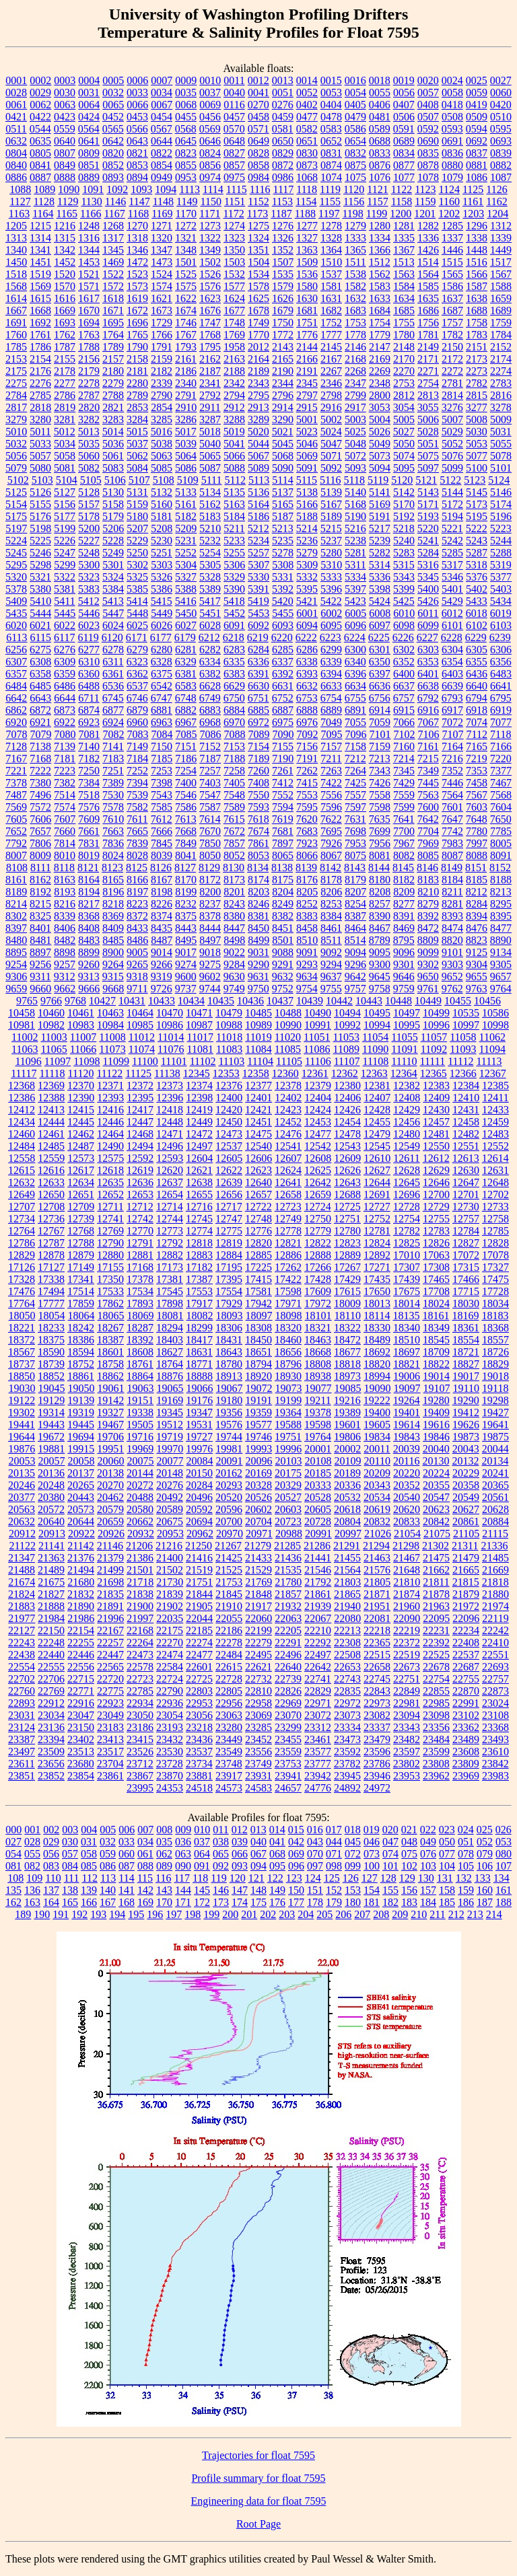 The width and height of the screenshot is (517, 2576). I want to click on 066, so click(240, 1854).